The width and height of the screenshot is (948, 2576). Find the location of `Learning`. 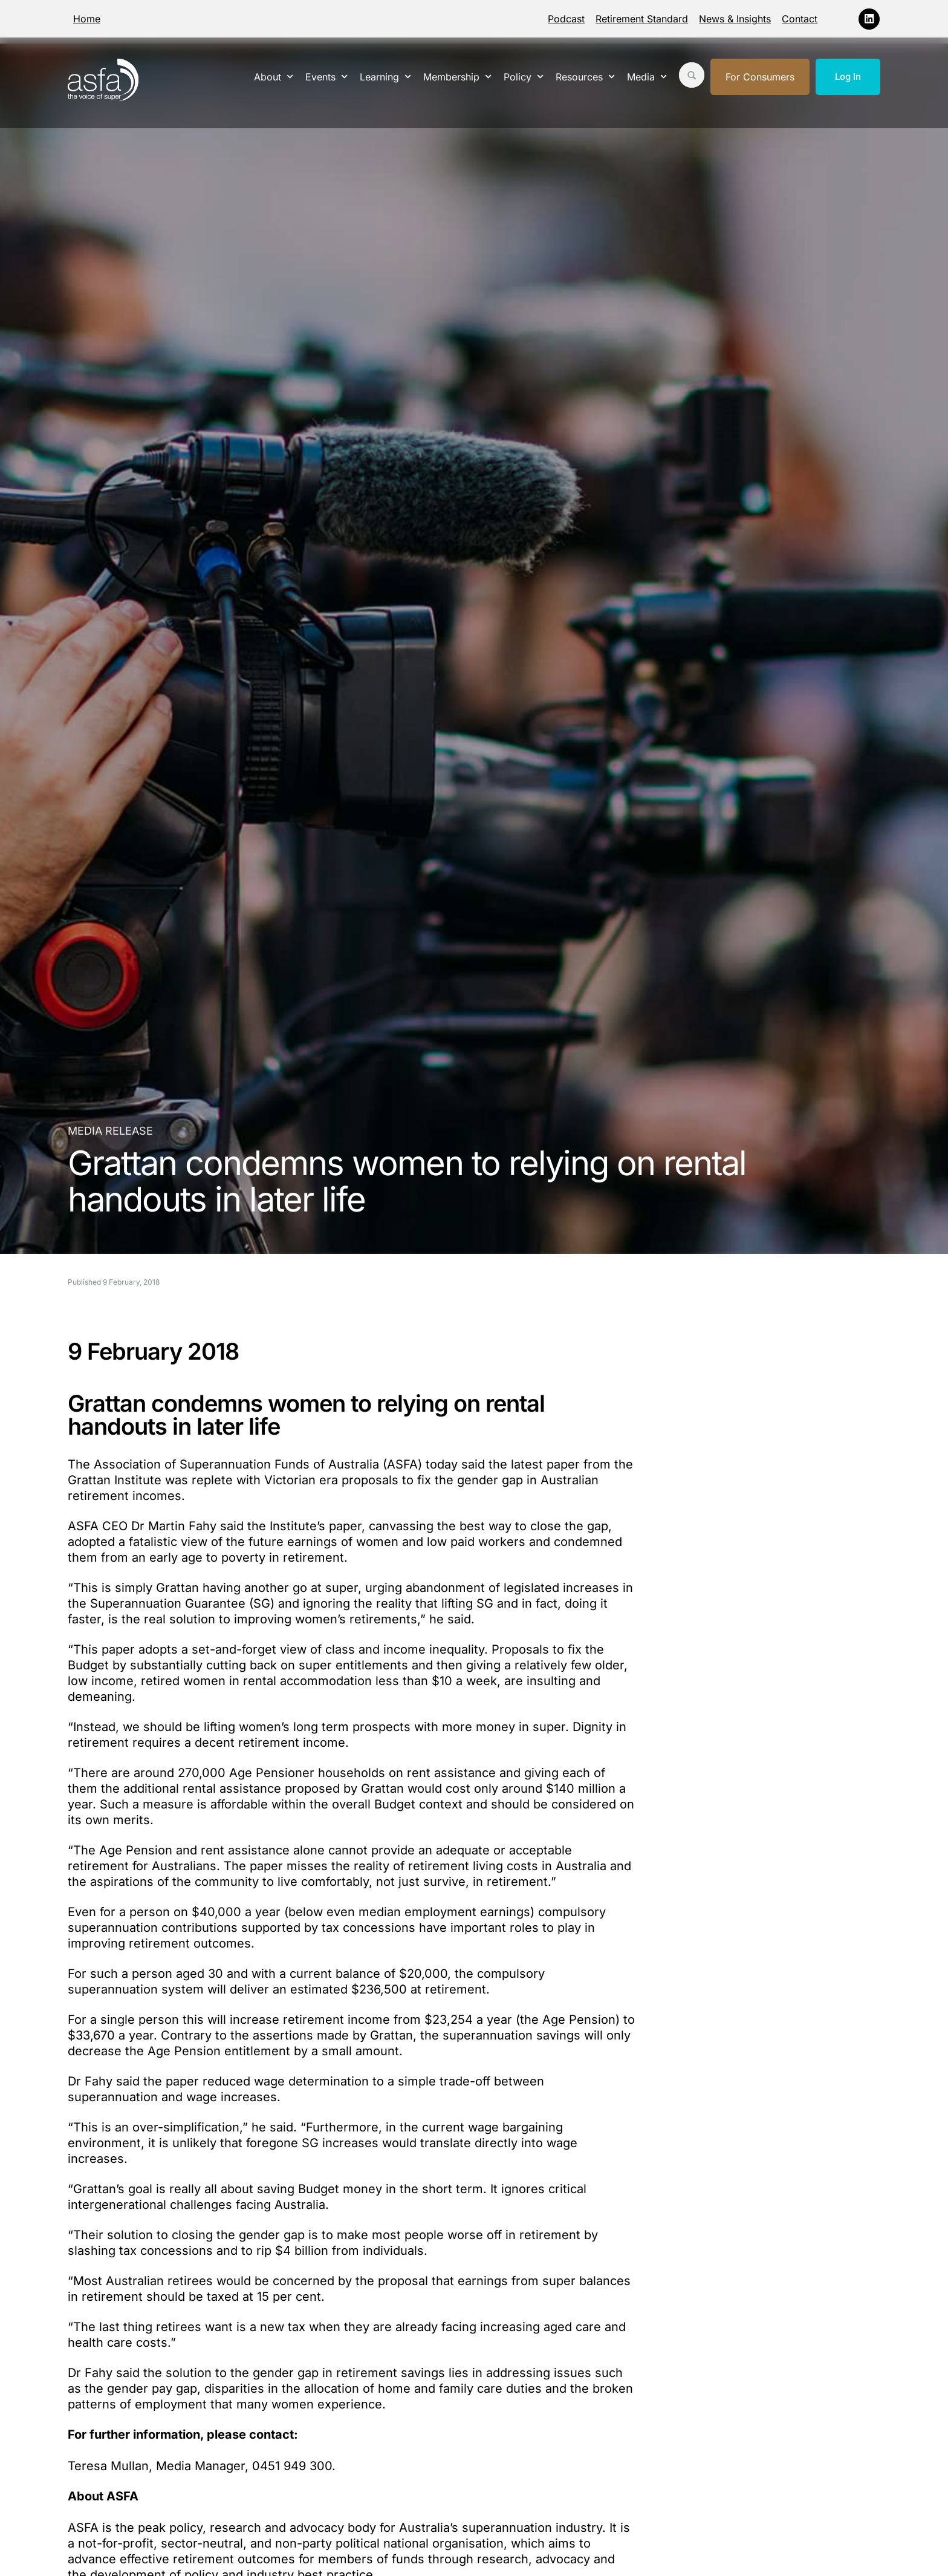

Learning is located at coordinates (385, 76).